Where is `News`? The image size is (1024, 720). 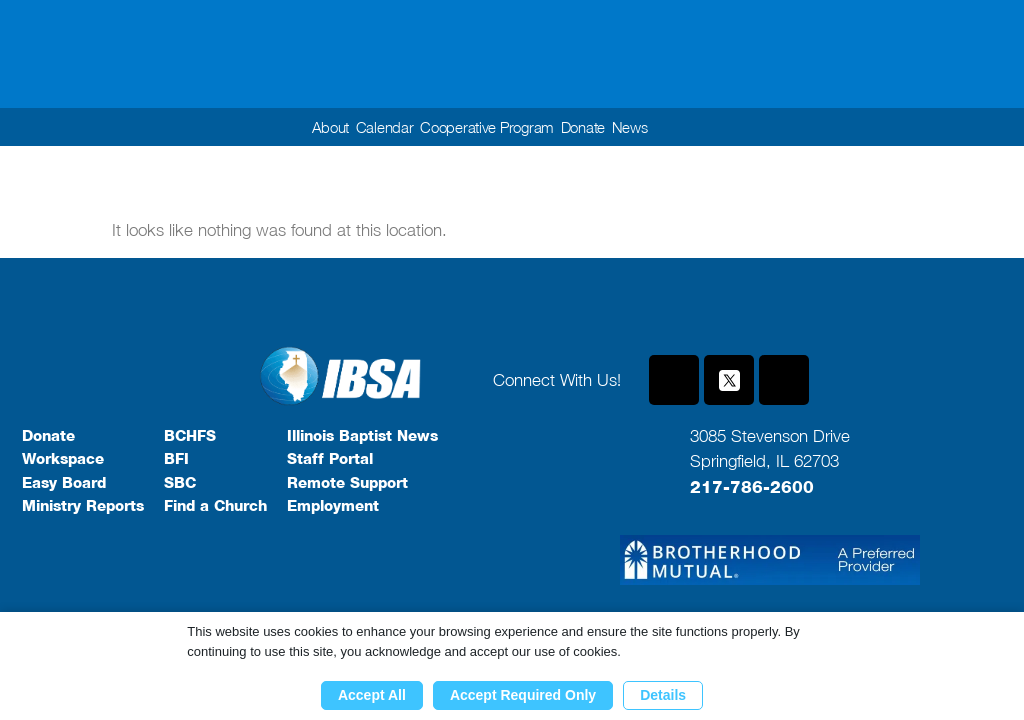 News is located at coordinates (641, 127).